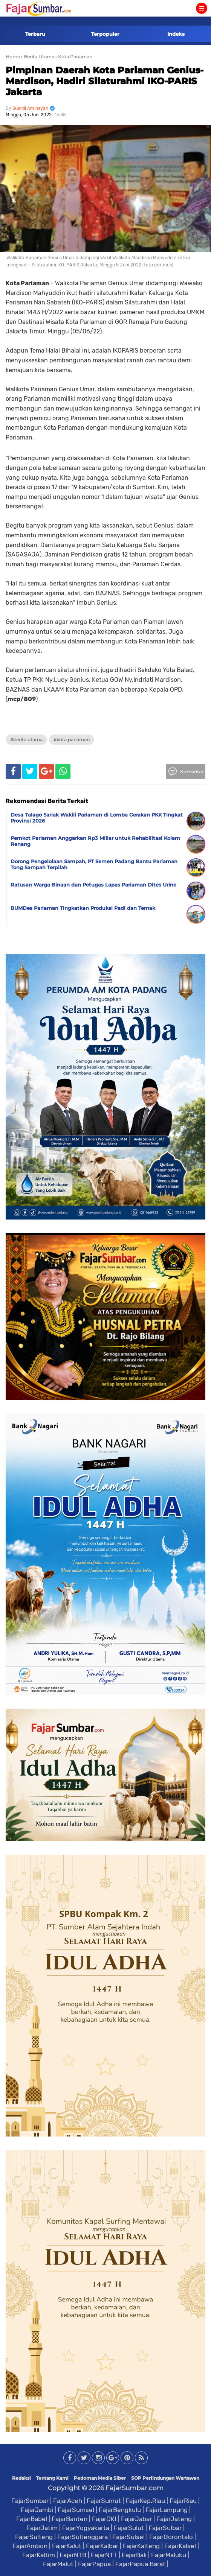 This screenshot has height=2576, width=211. What do you see at coordinates (76, 2510) in the screenshot?
I see `FajarSumsel` at bounding box center [76, 2510].